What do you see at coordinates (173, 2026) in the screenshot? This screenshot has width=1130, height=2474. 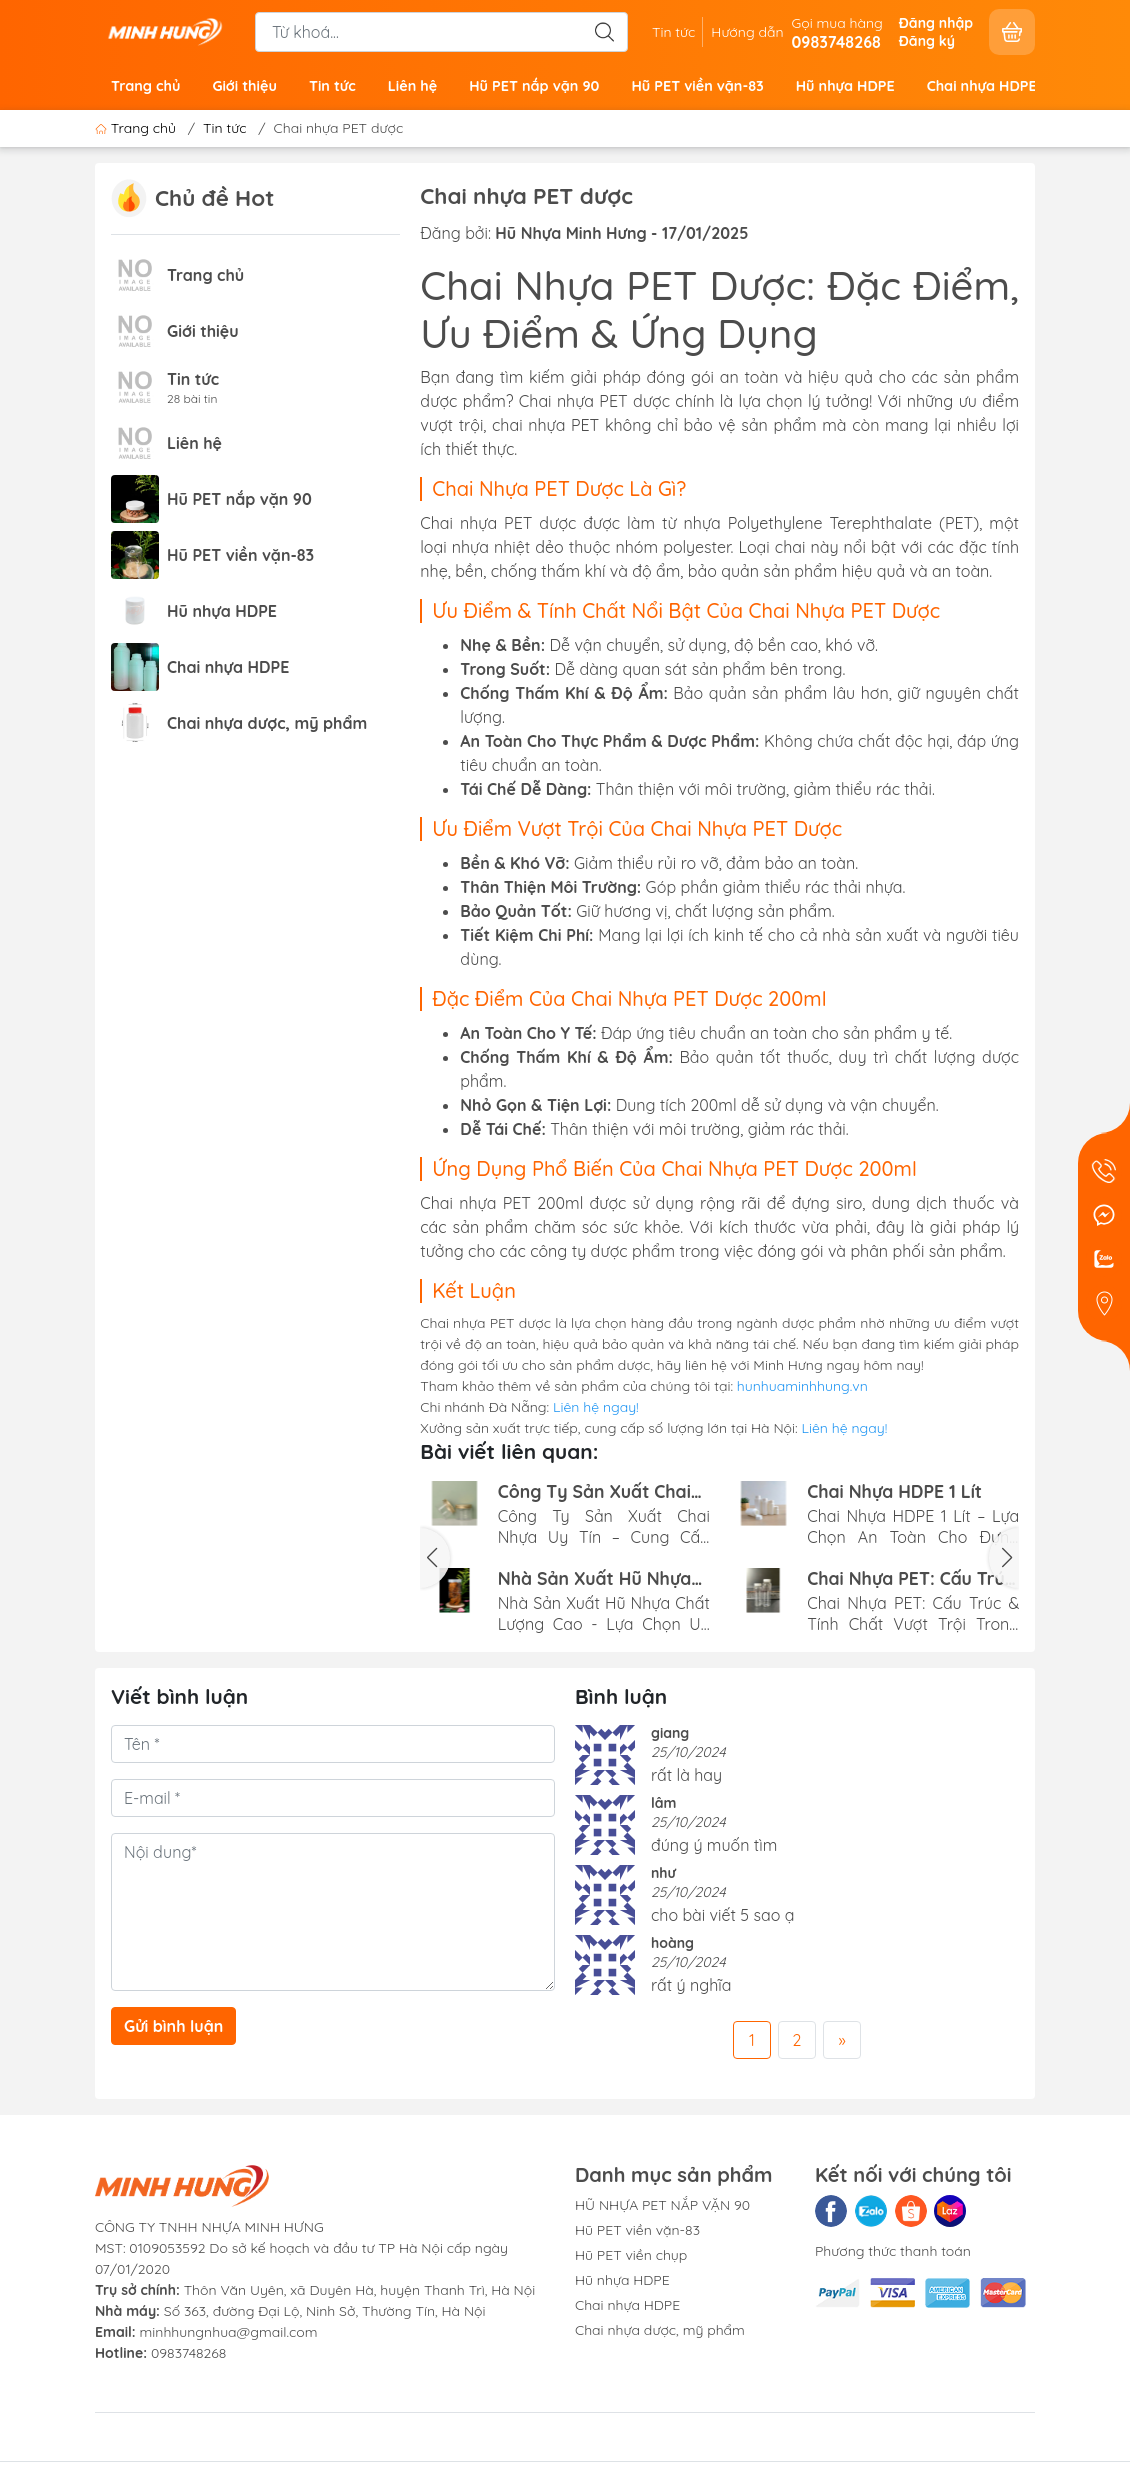 I see `Gửi bình luận` at bounding box center [173, 2026].